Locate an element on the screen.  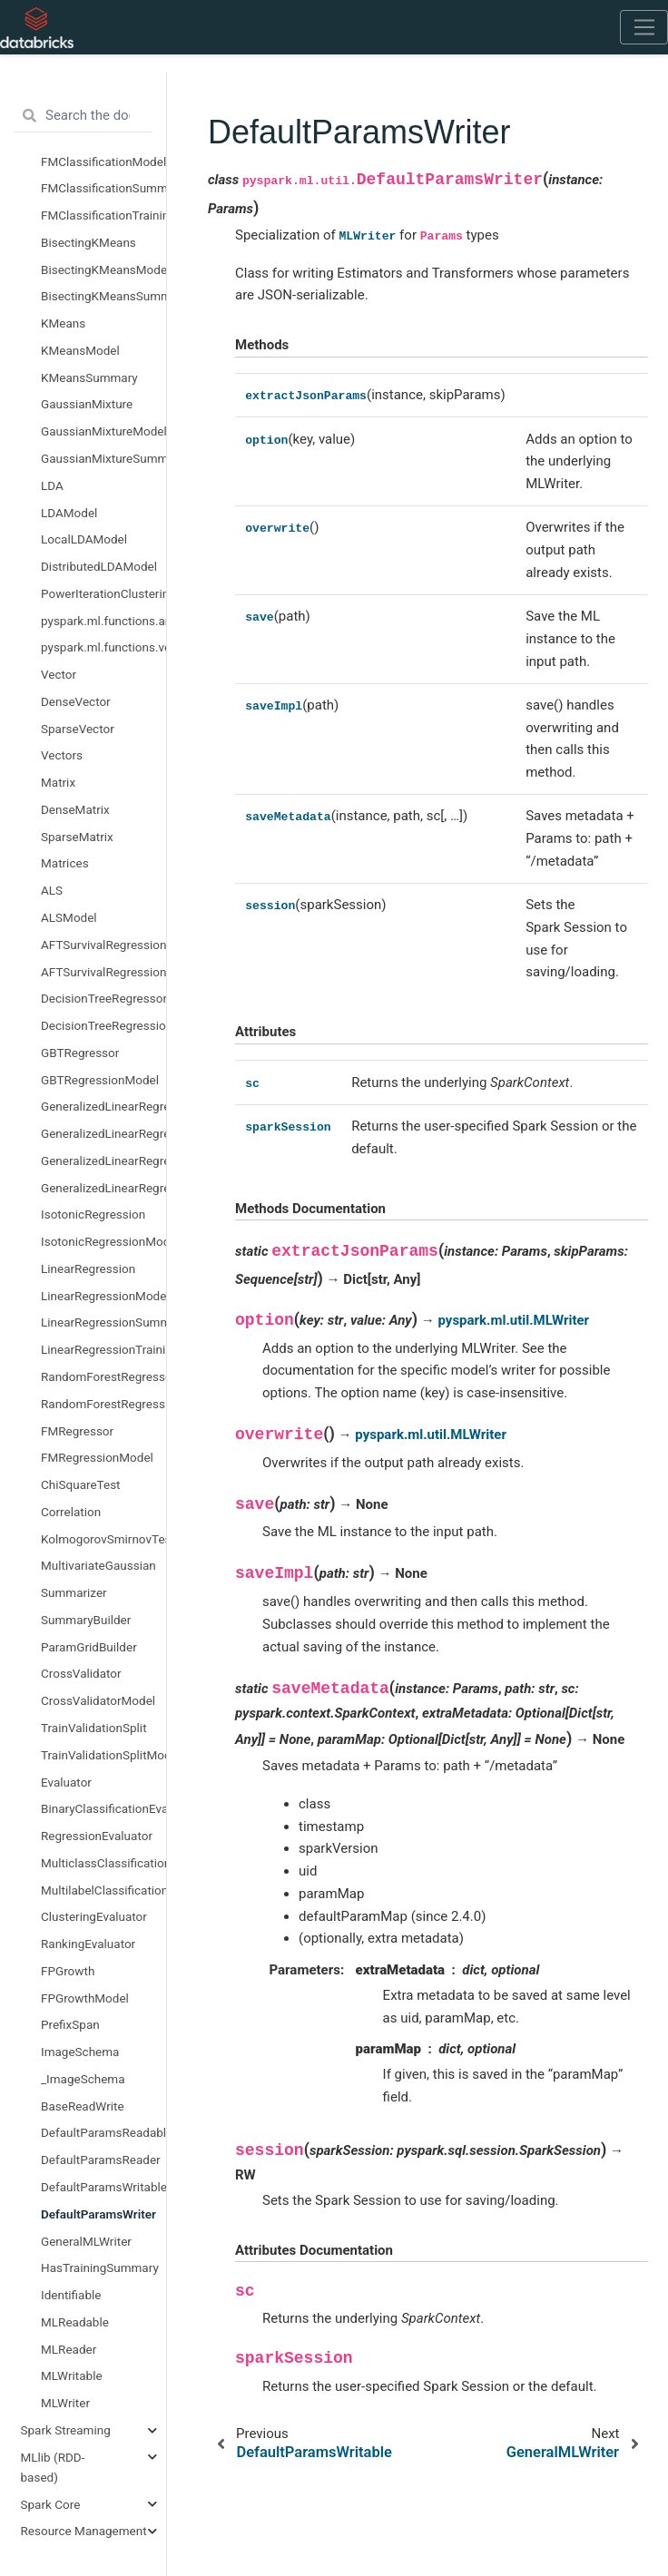
TrainValidationSplit is located at coordinates (94, 1727).